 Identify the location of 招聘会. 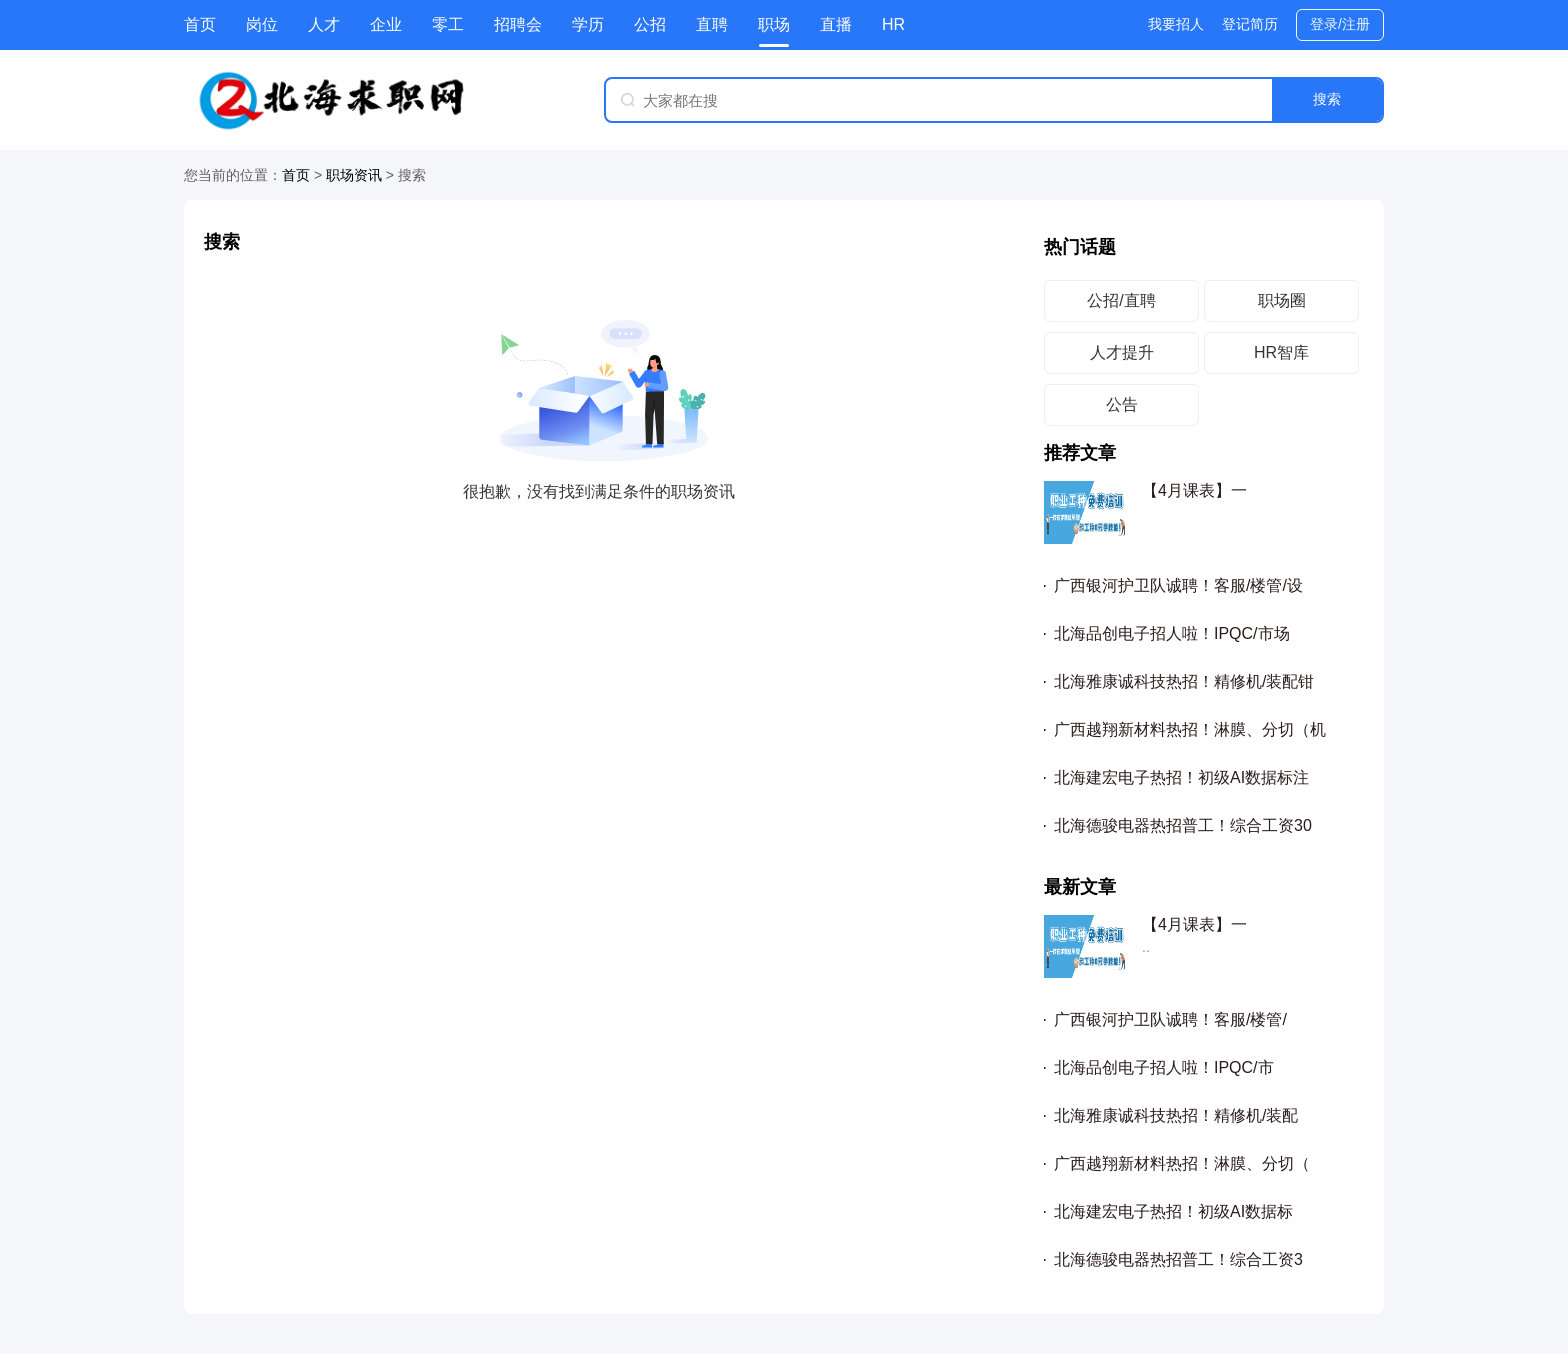
(518, 24).